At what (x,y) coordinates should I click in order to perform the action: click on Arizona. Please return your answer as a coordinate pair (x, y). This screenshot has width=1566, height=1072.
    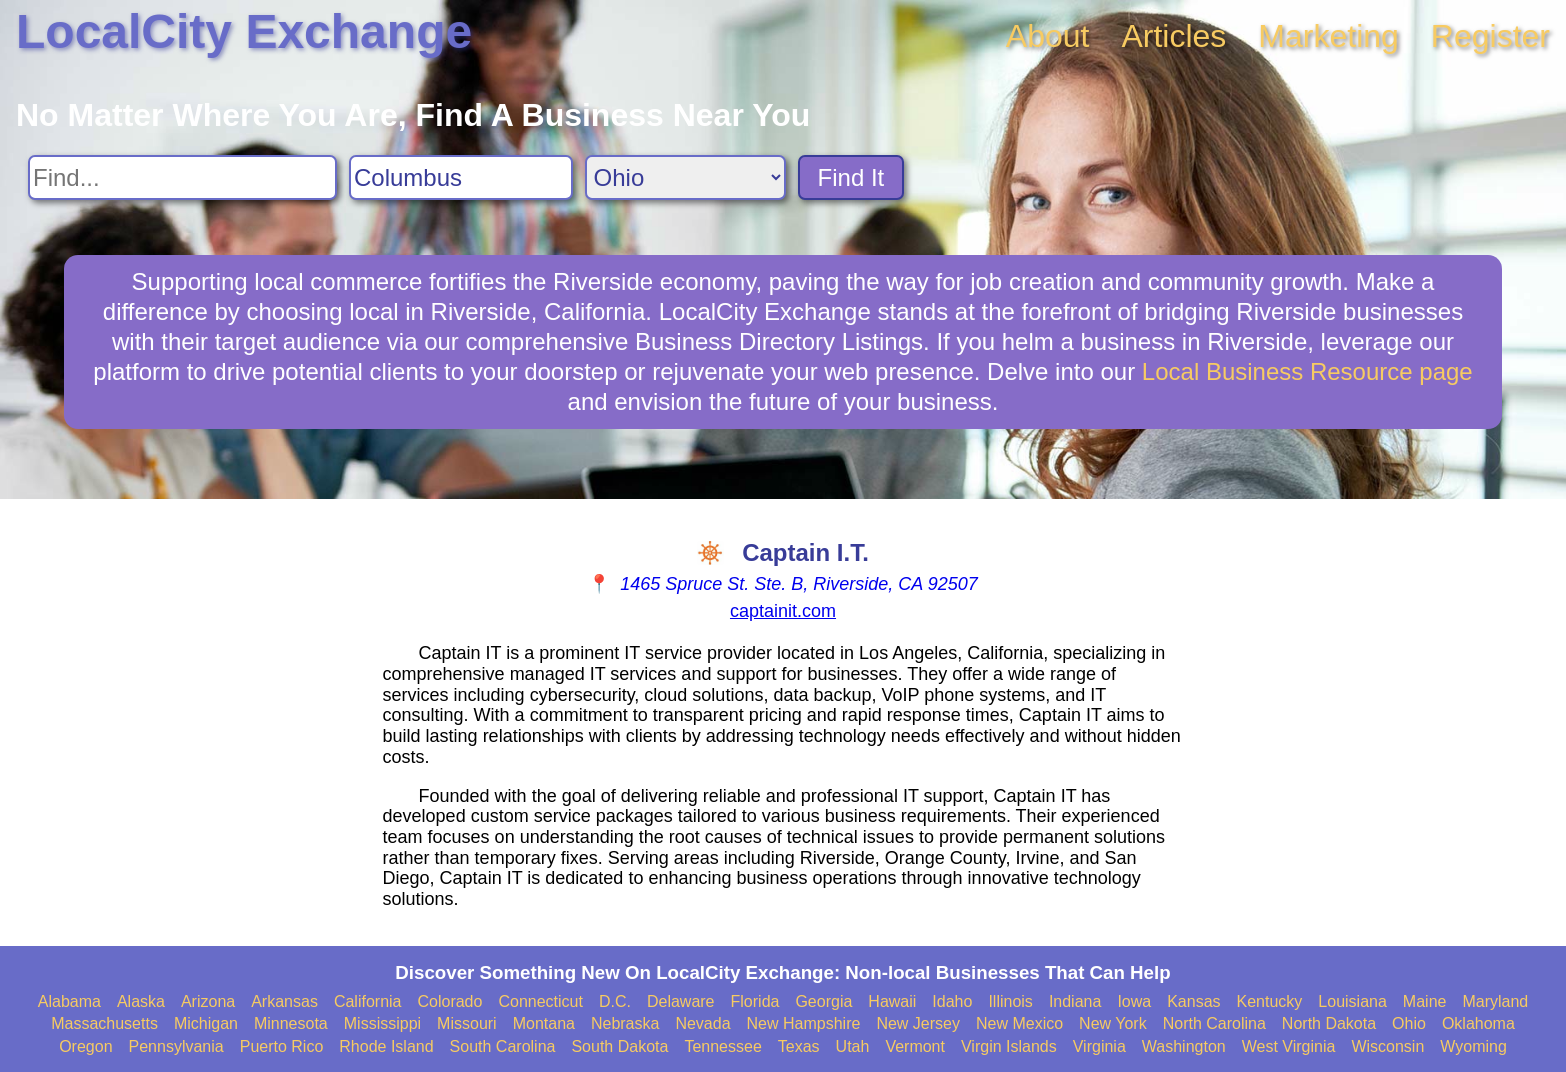
    Looking at the image, I should click on (208, 1001).